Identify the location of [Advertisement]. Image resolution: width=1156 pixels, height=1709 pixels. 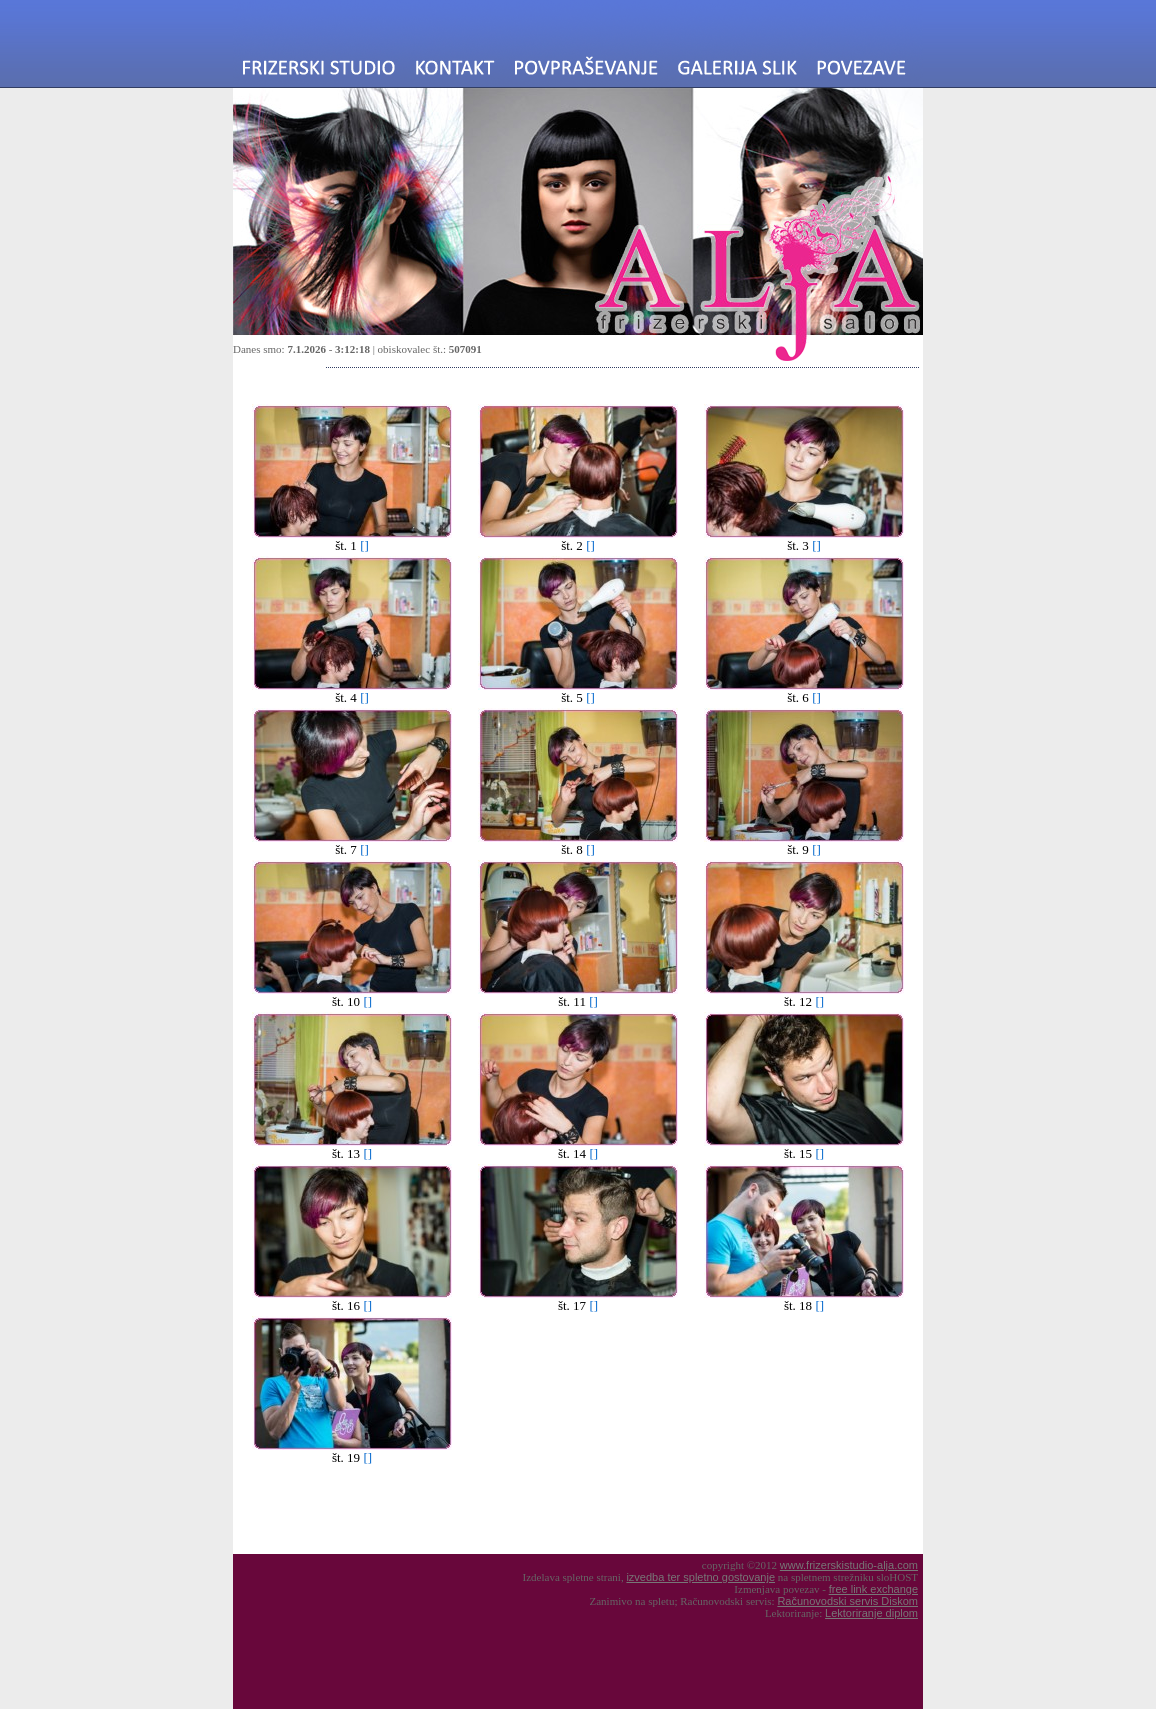
(406, 1511).